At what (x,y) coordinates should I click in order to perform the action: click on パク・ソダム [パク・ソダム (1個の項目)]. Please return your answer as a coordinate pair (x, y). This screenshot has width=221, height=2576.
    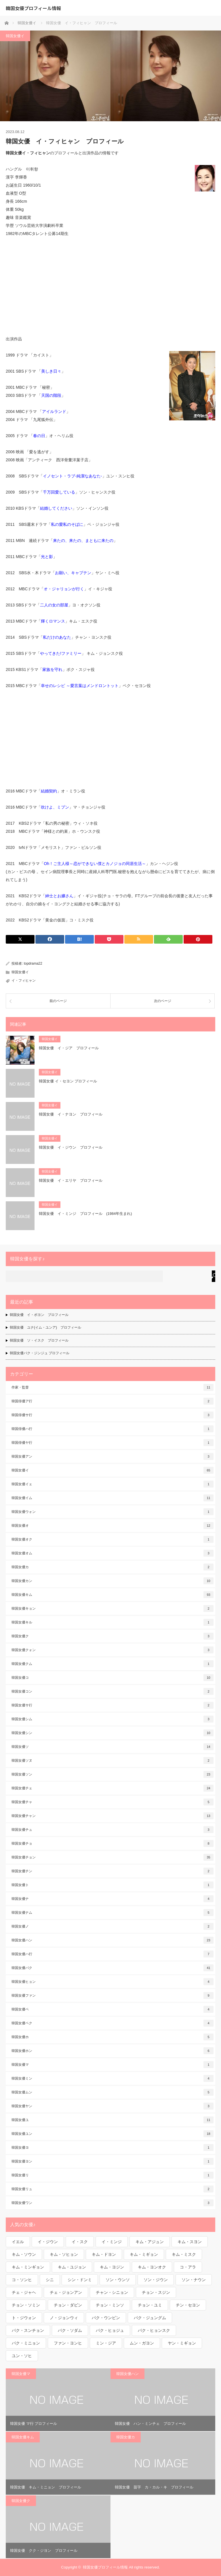
    Looking at the image, I should click on (70, 2330).